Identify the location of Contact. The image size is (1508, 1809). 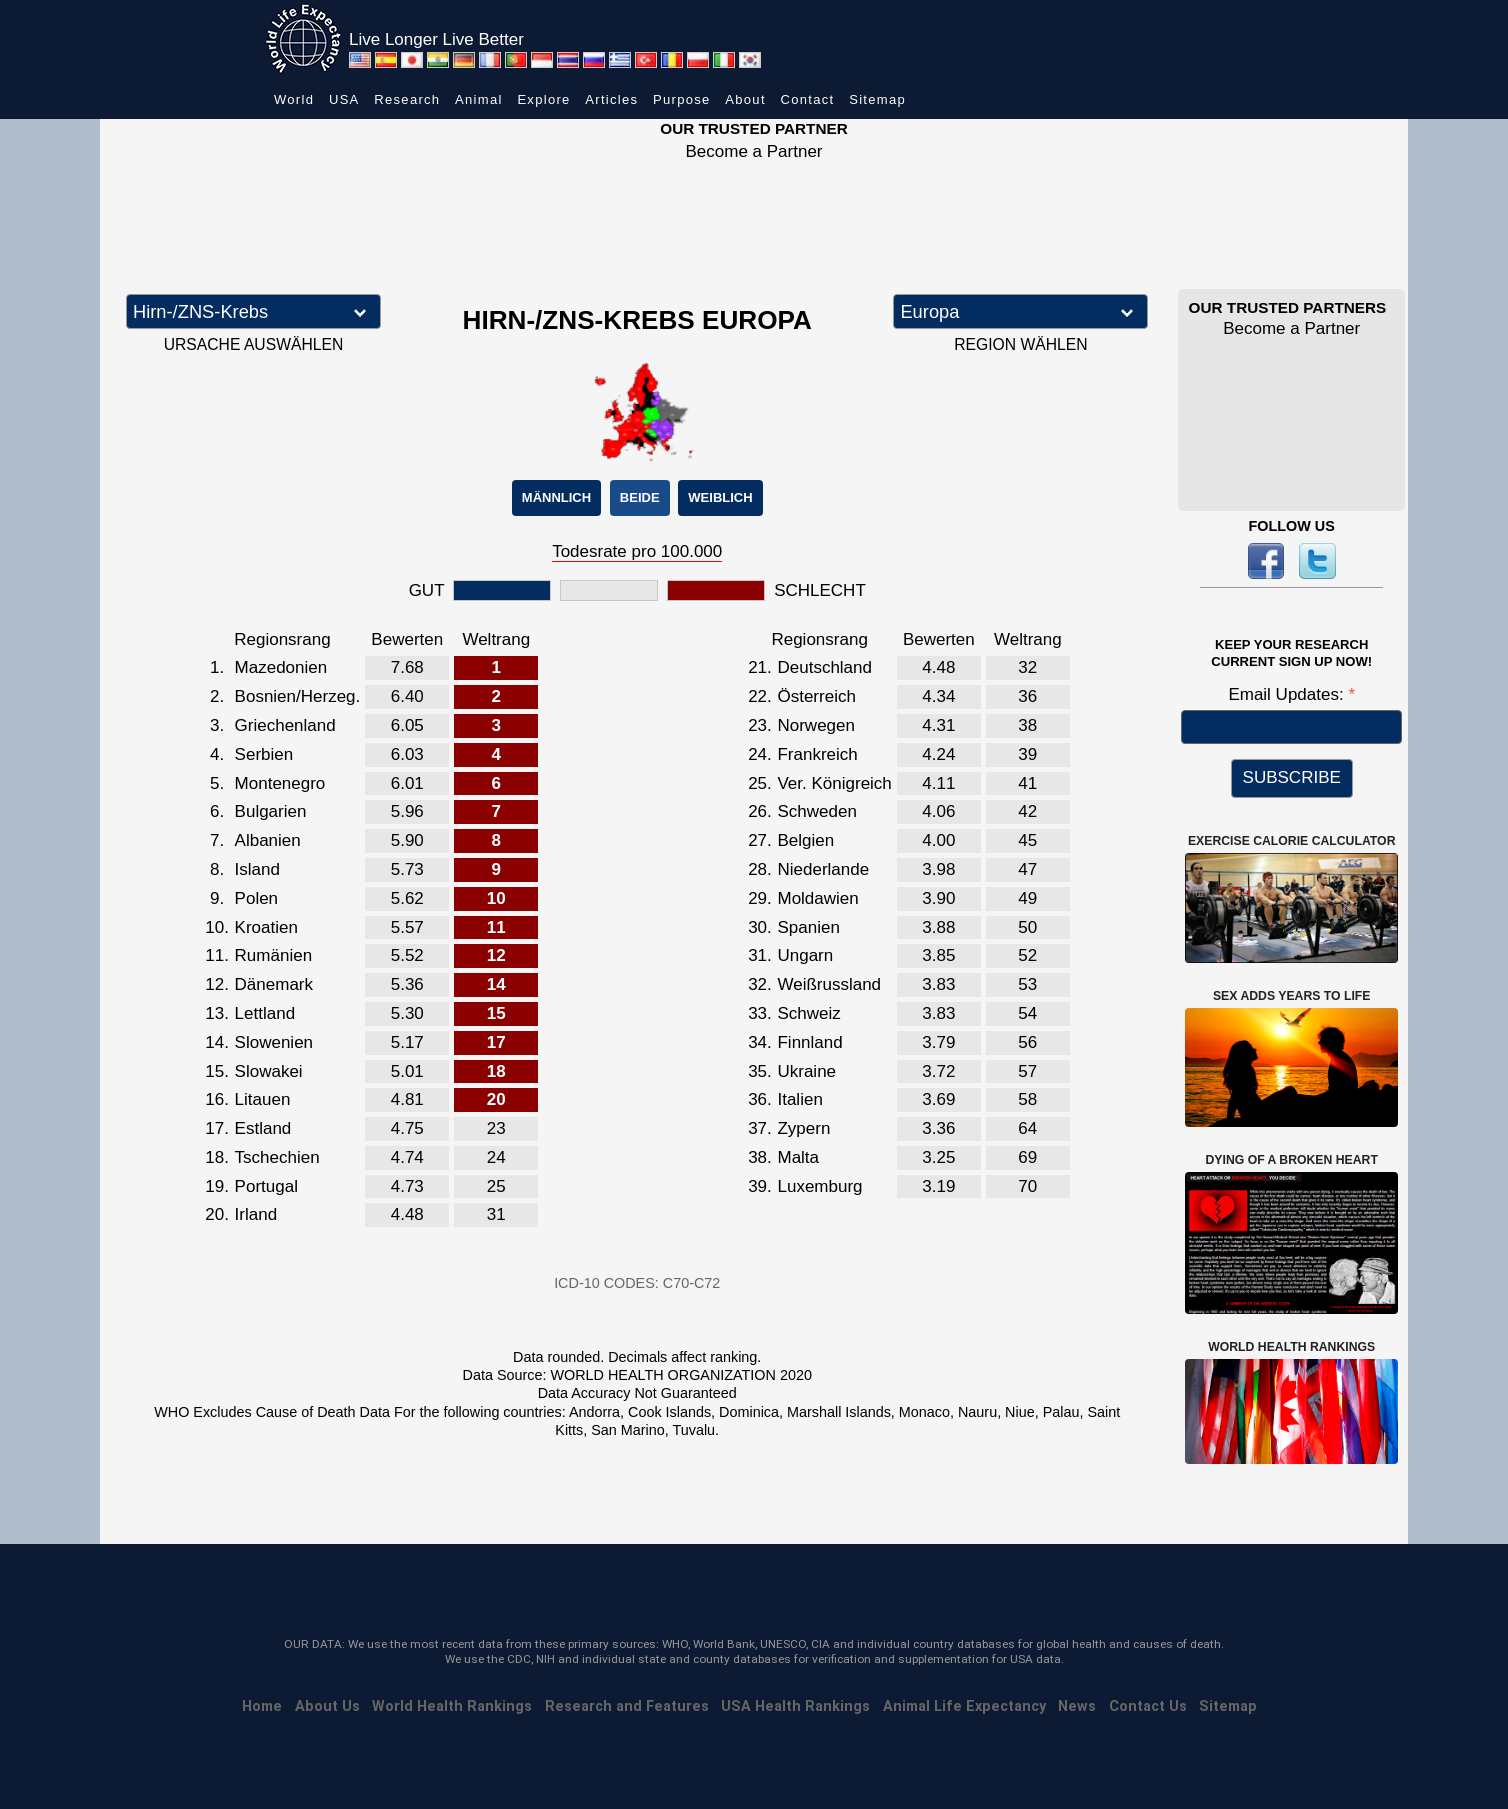
(808, 99).